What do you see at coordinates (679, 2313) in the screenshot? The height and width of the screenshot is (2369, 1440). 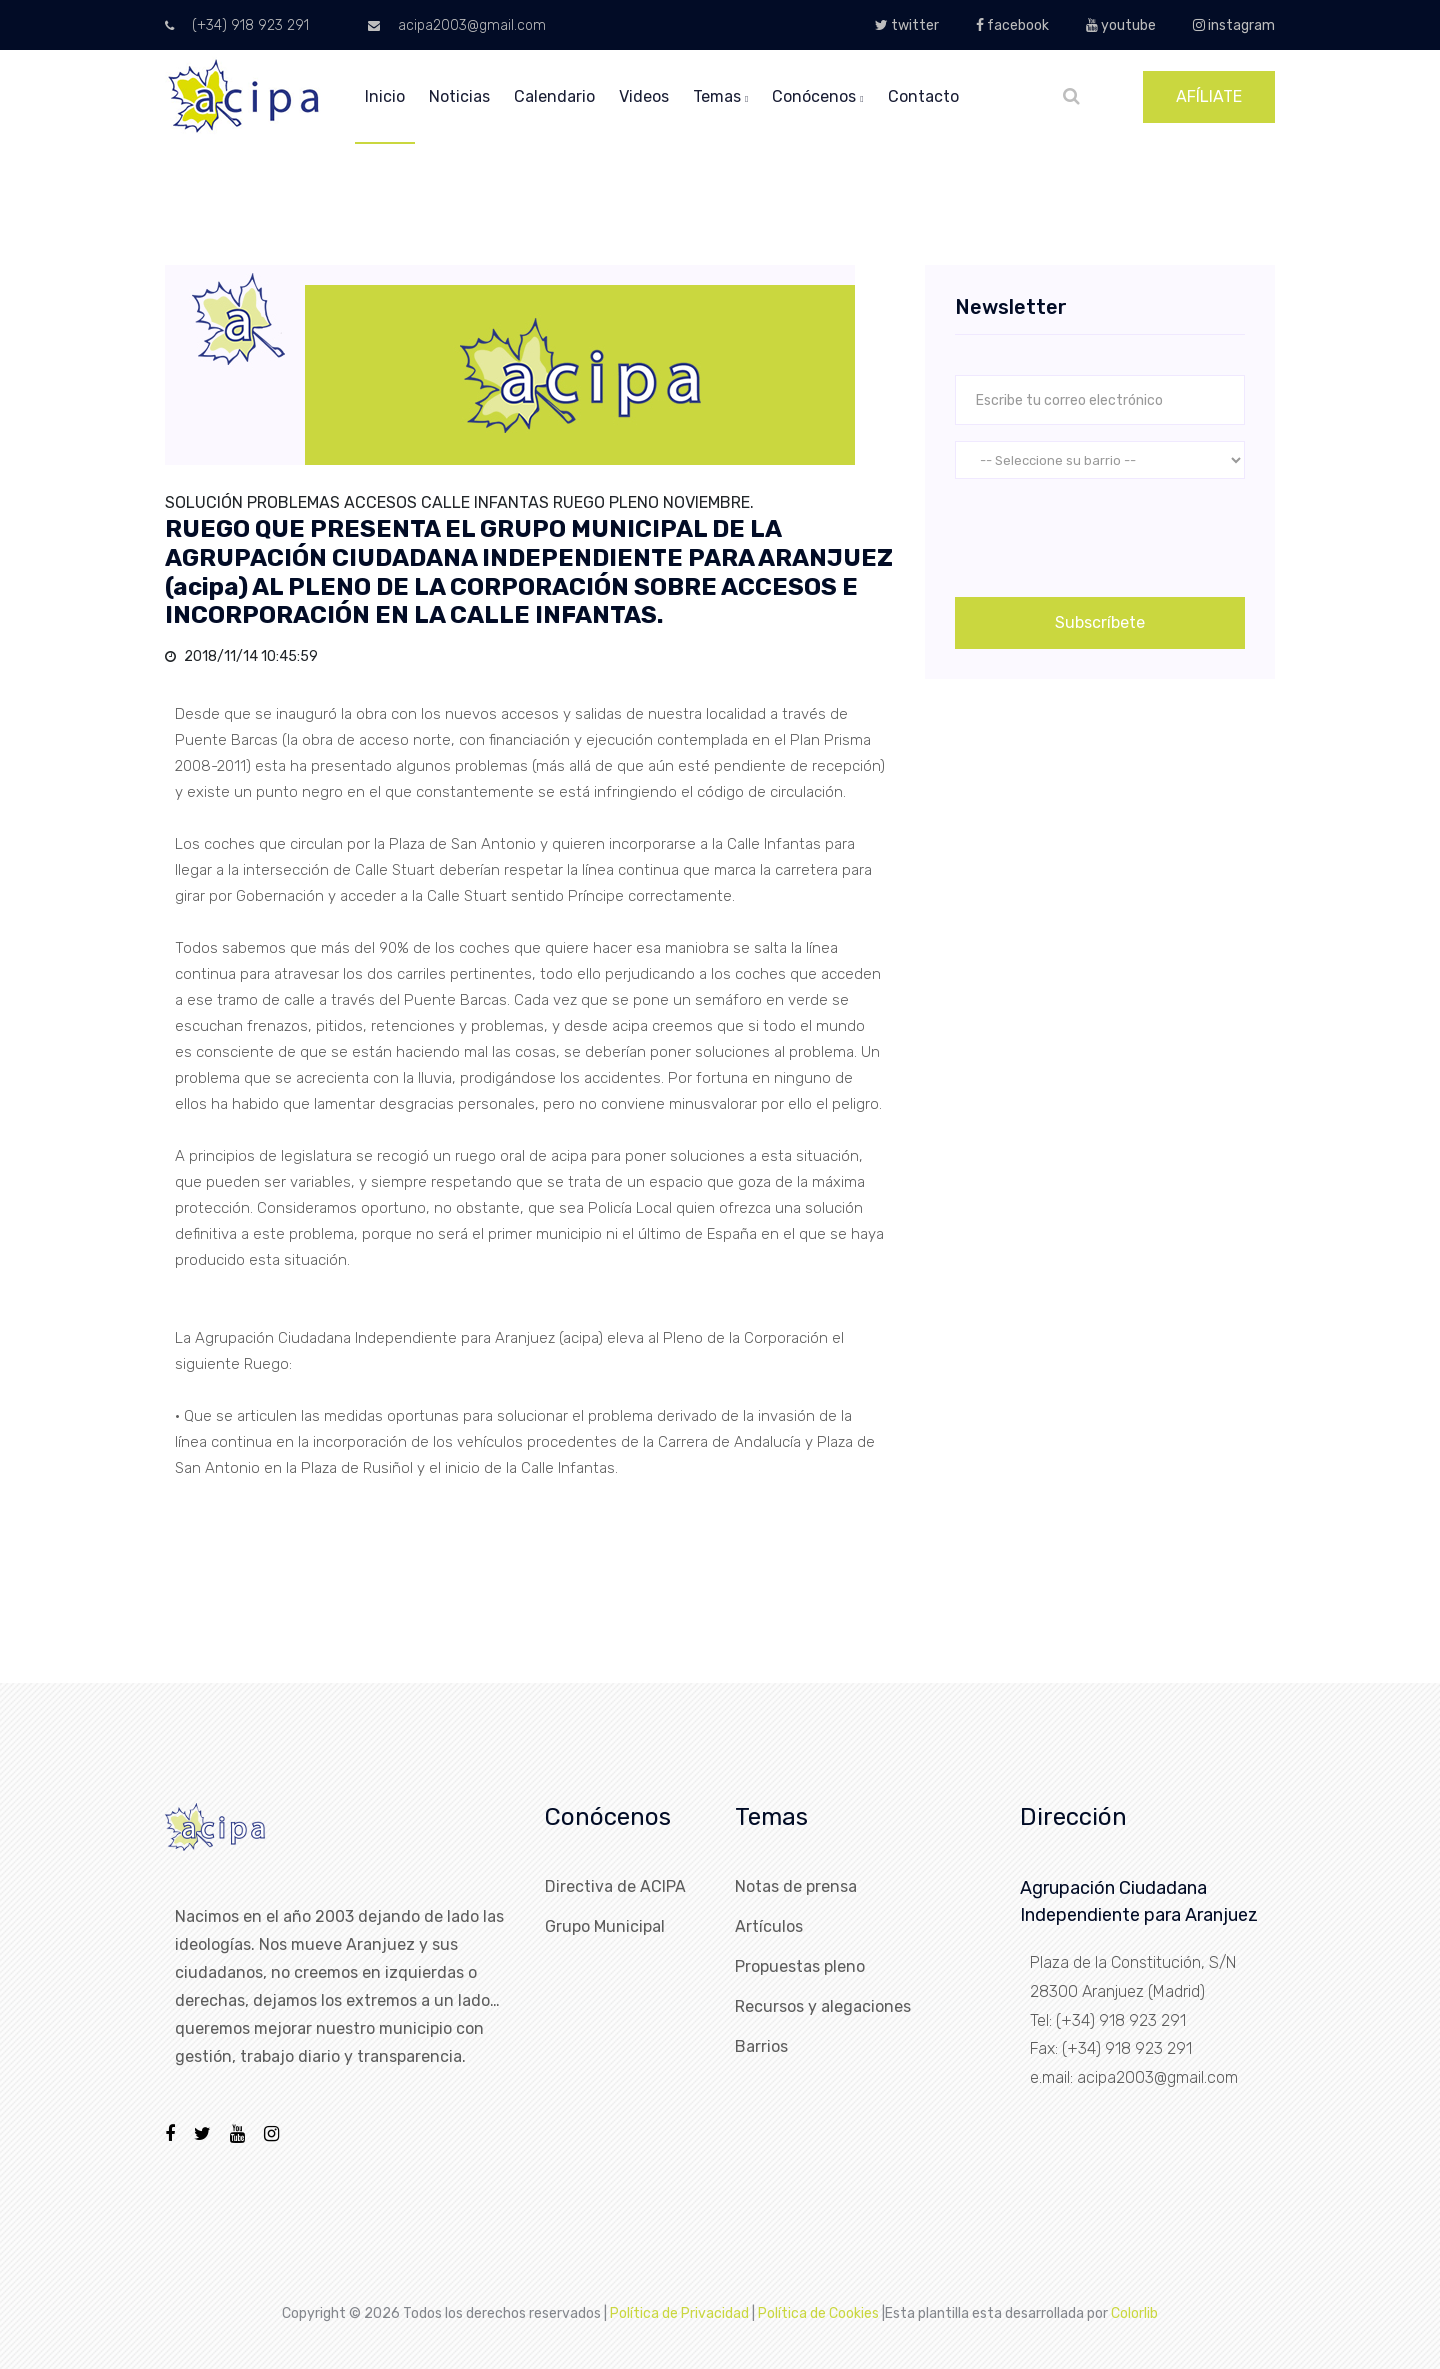 I see `Política de Privacidad` at bounding box center [679, 2313].